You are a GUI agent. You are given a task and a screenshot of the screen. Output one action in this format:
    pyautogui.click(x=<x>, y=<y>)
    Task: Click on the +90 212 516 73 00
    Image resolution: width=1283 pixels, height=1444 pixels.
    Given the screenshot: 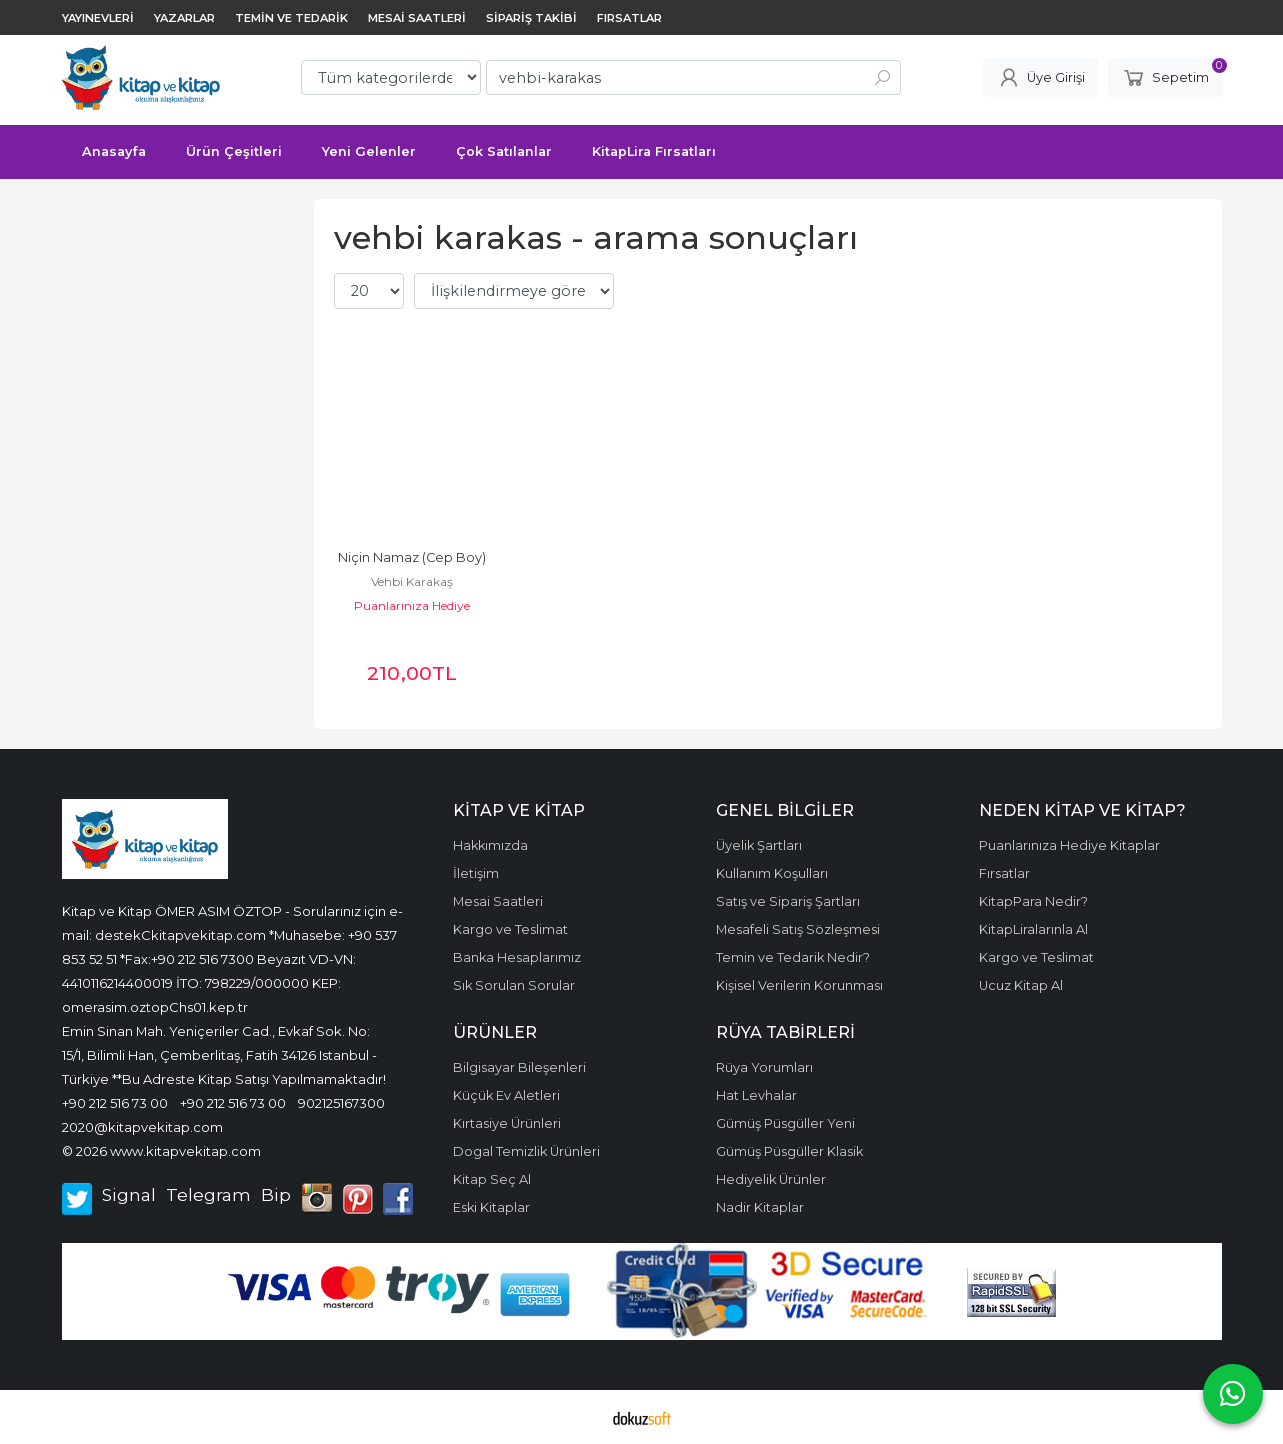 What is the action you would take?
    pyautogui.click(x=115, y=1103)
    